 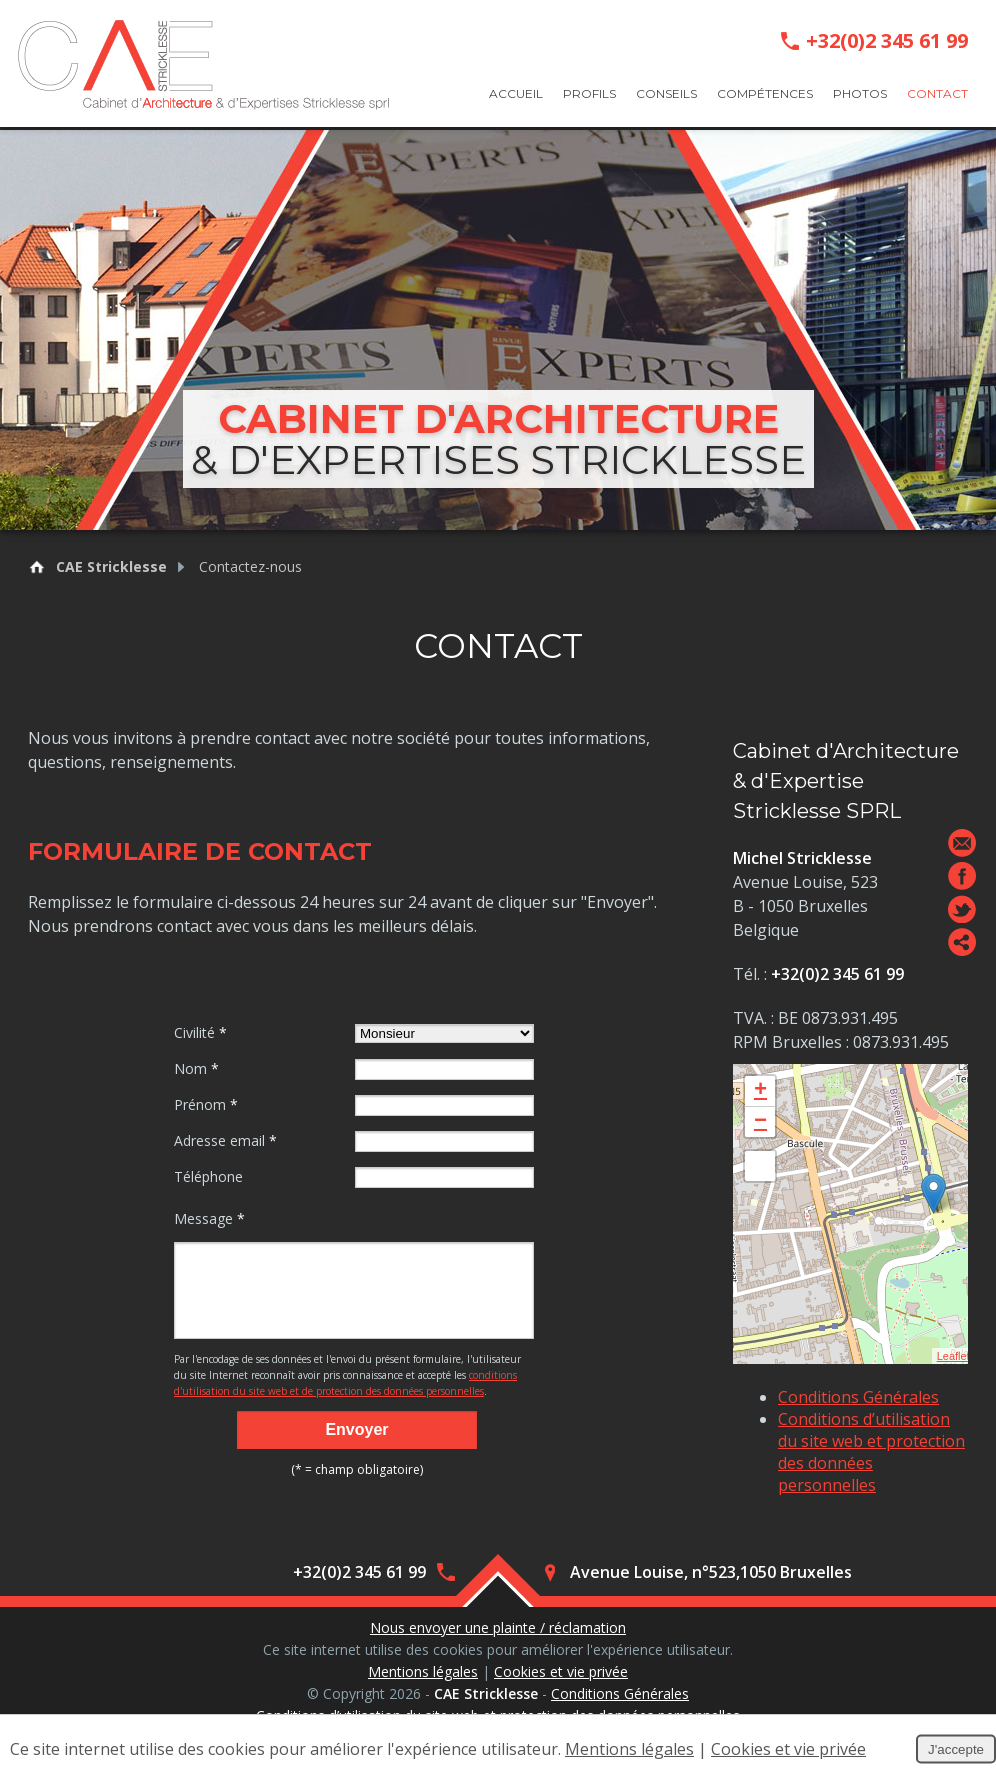 I want to click on Adresse email, so click(x=225, y=1140).